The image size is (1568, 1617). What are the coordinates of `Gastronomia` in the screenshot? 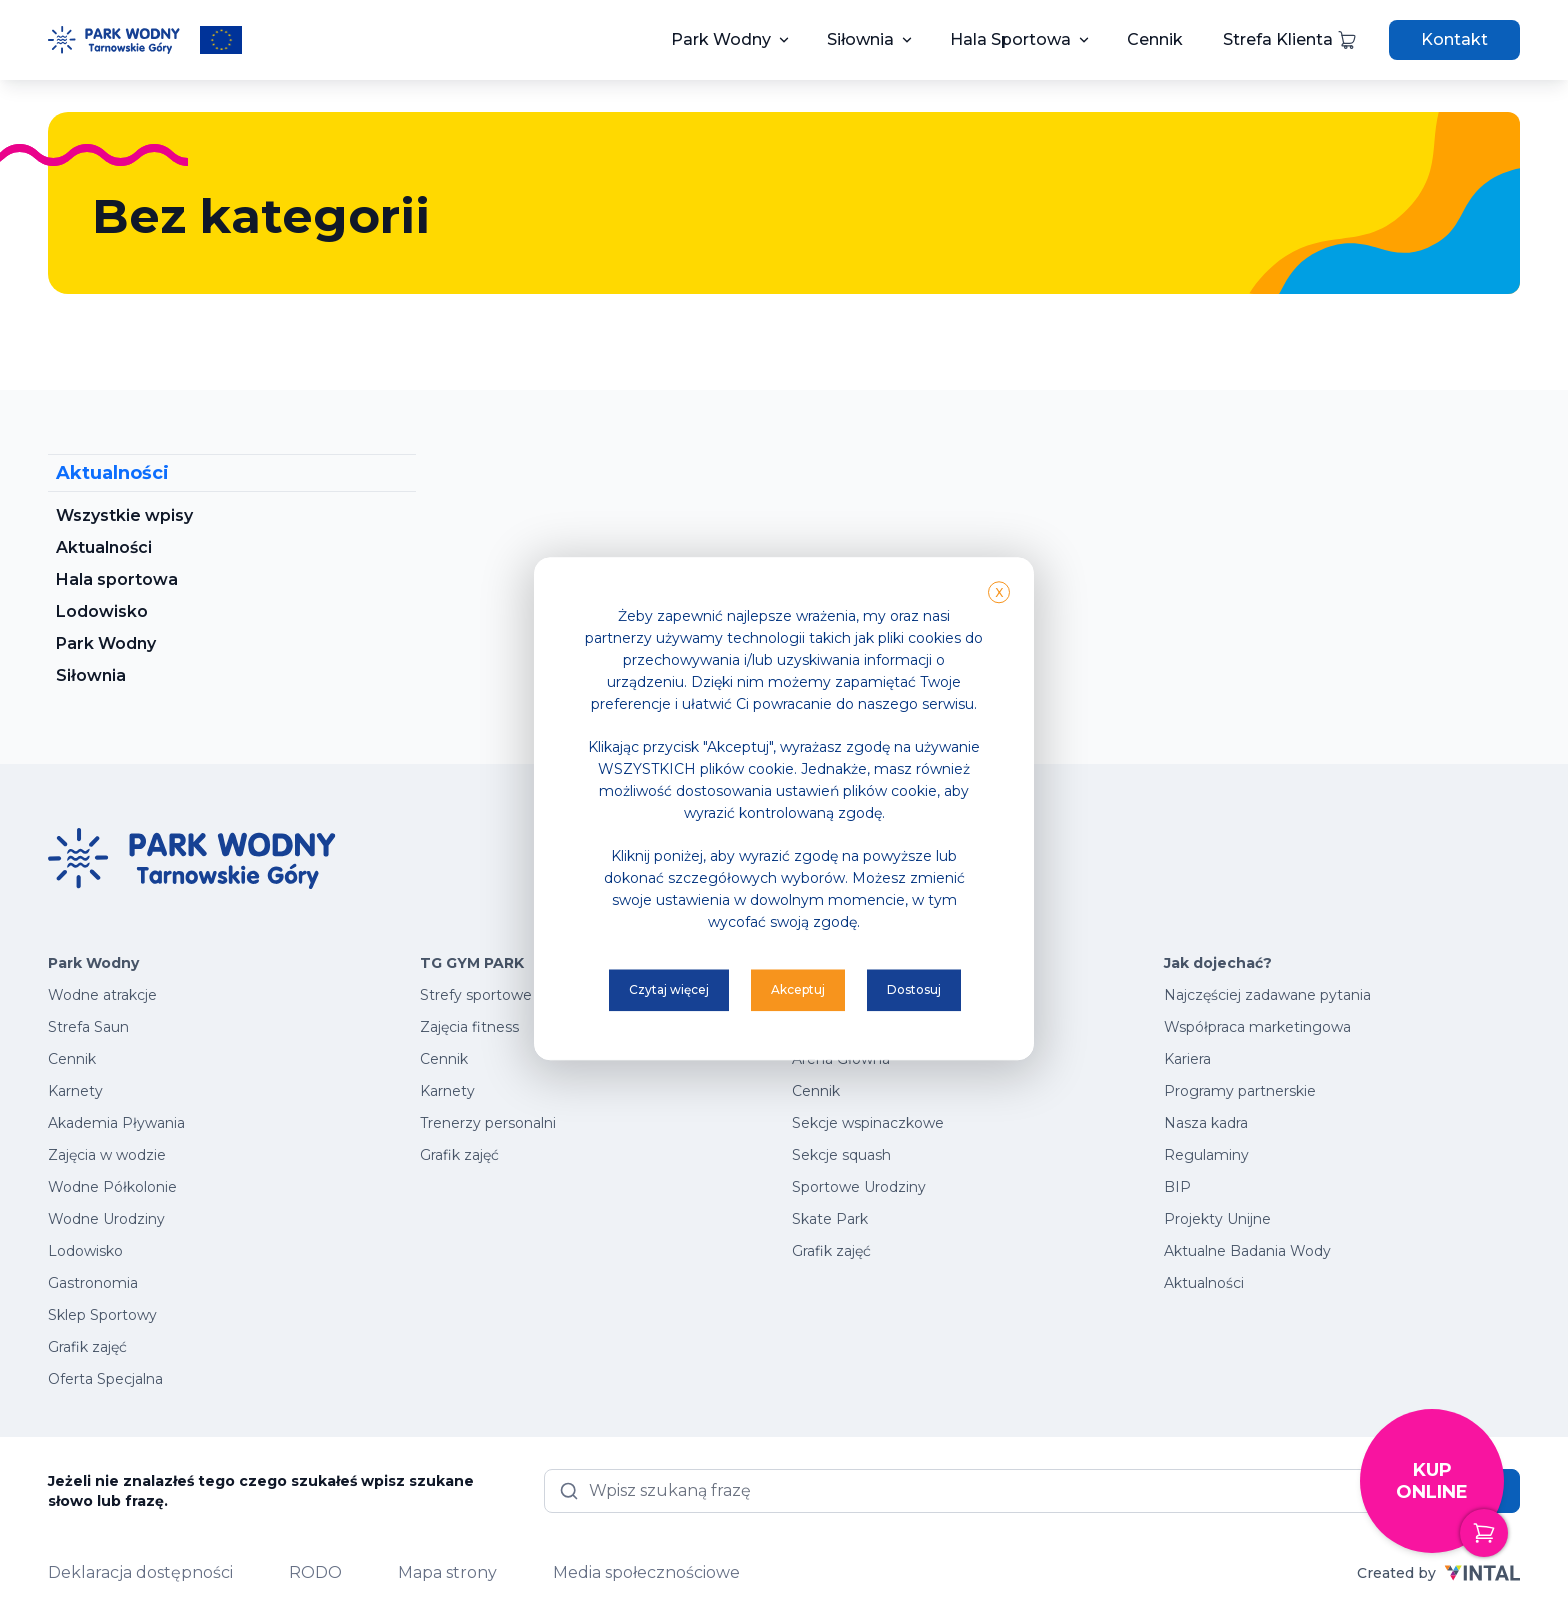 It's located at (93, 1283).